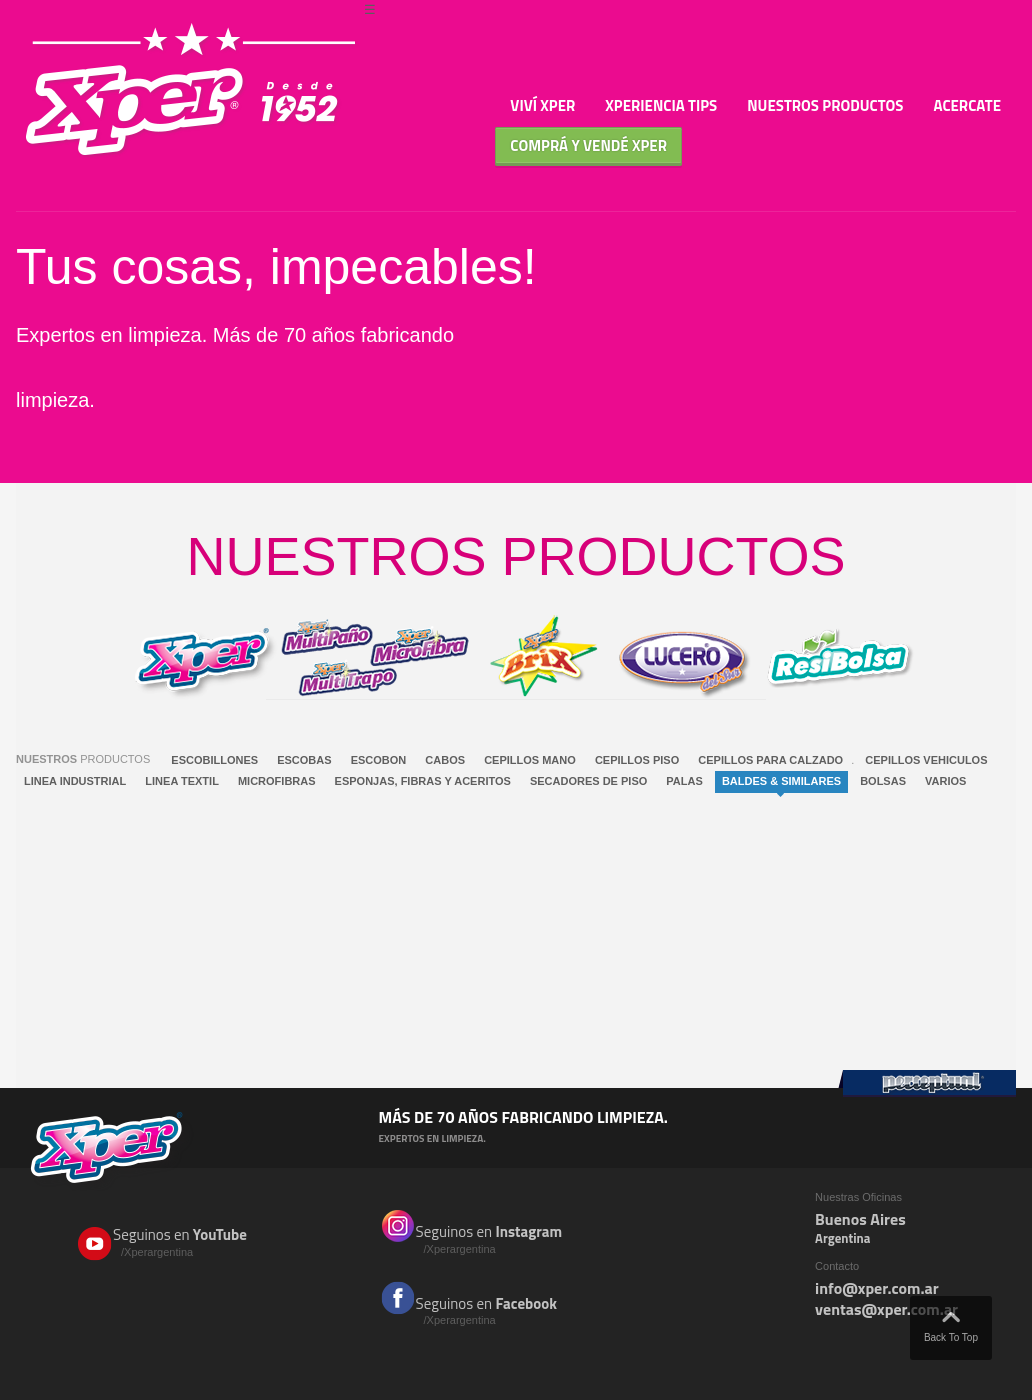 This screenshot has width=1032, height=1400. Describe the element at coordinates (530, 760) in the screenshot. I see `CEPILLOS MANO` at that location.